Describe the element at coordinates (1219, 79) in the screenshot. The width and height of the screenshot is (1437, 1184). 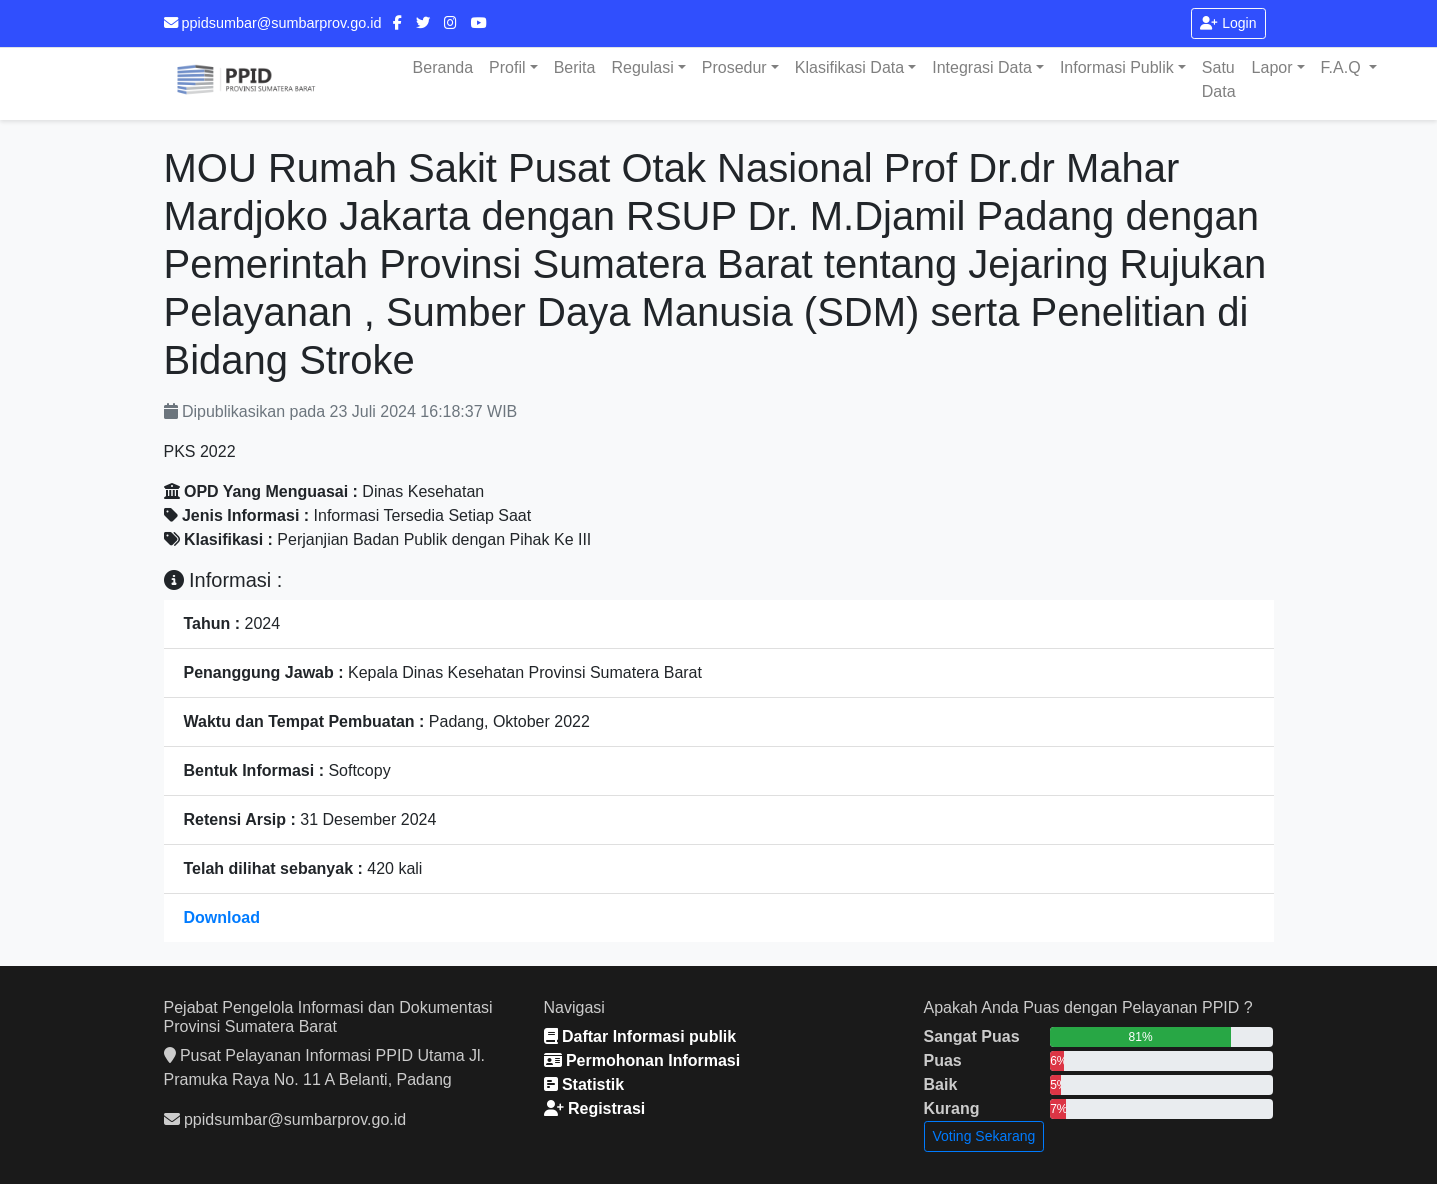
I see `Satu Data` at that location.